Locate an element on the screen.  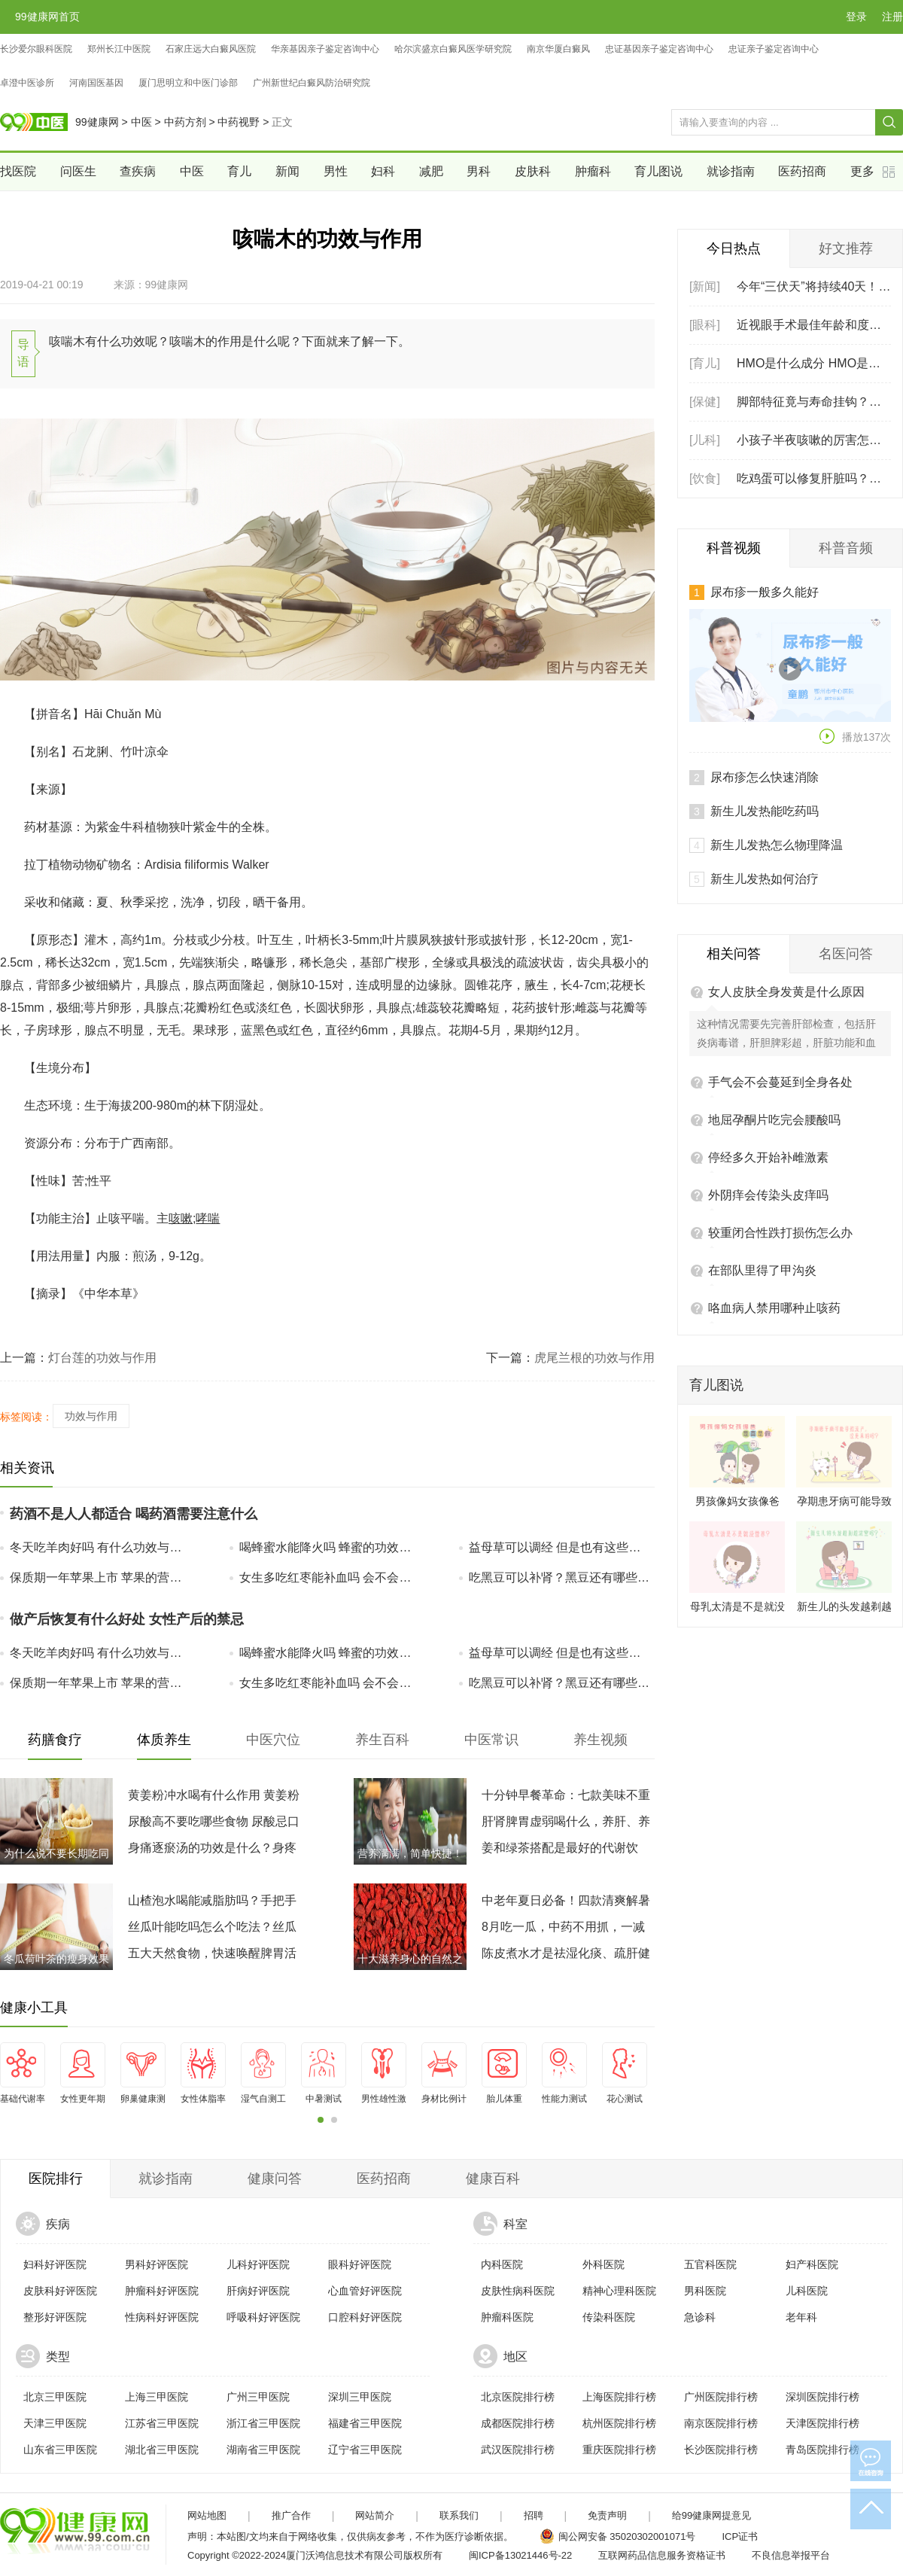
北京医院排行榜 is located at coordinates (518, 2397).